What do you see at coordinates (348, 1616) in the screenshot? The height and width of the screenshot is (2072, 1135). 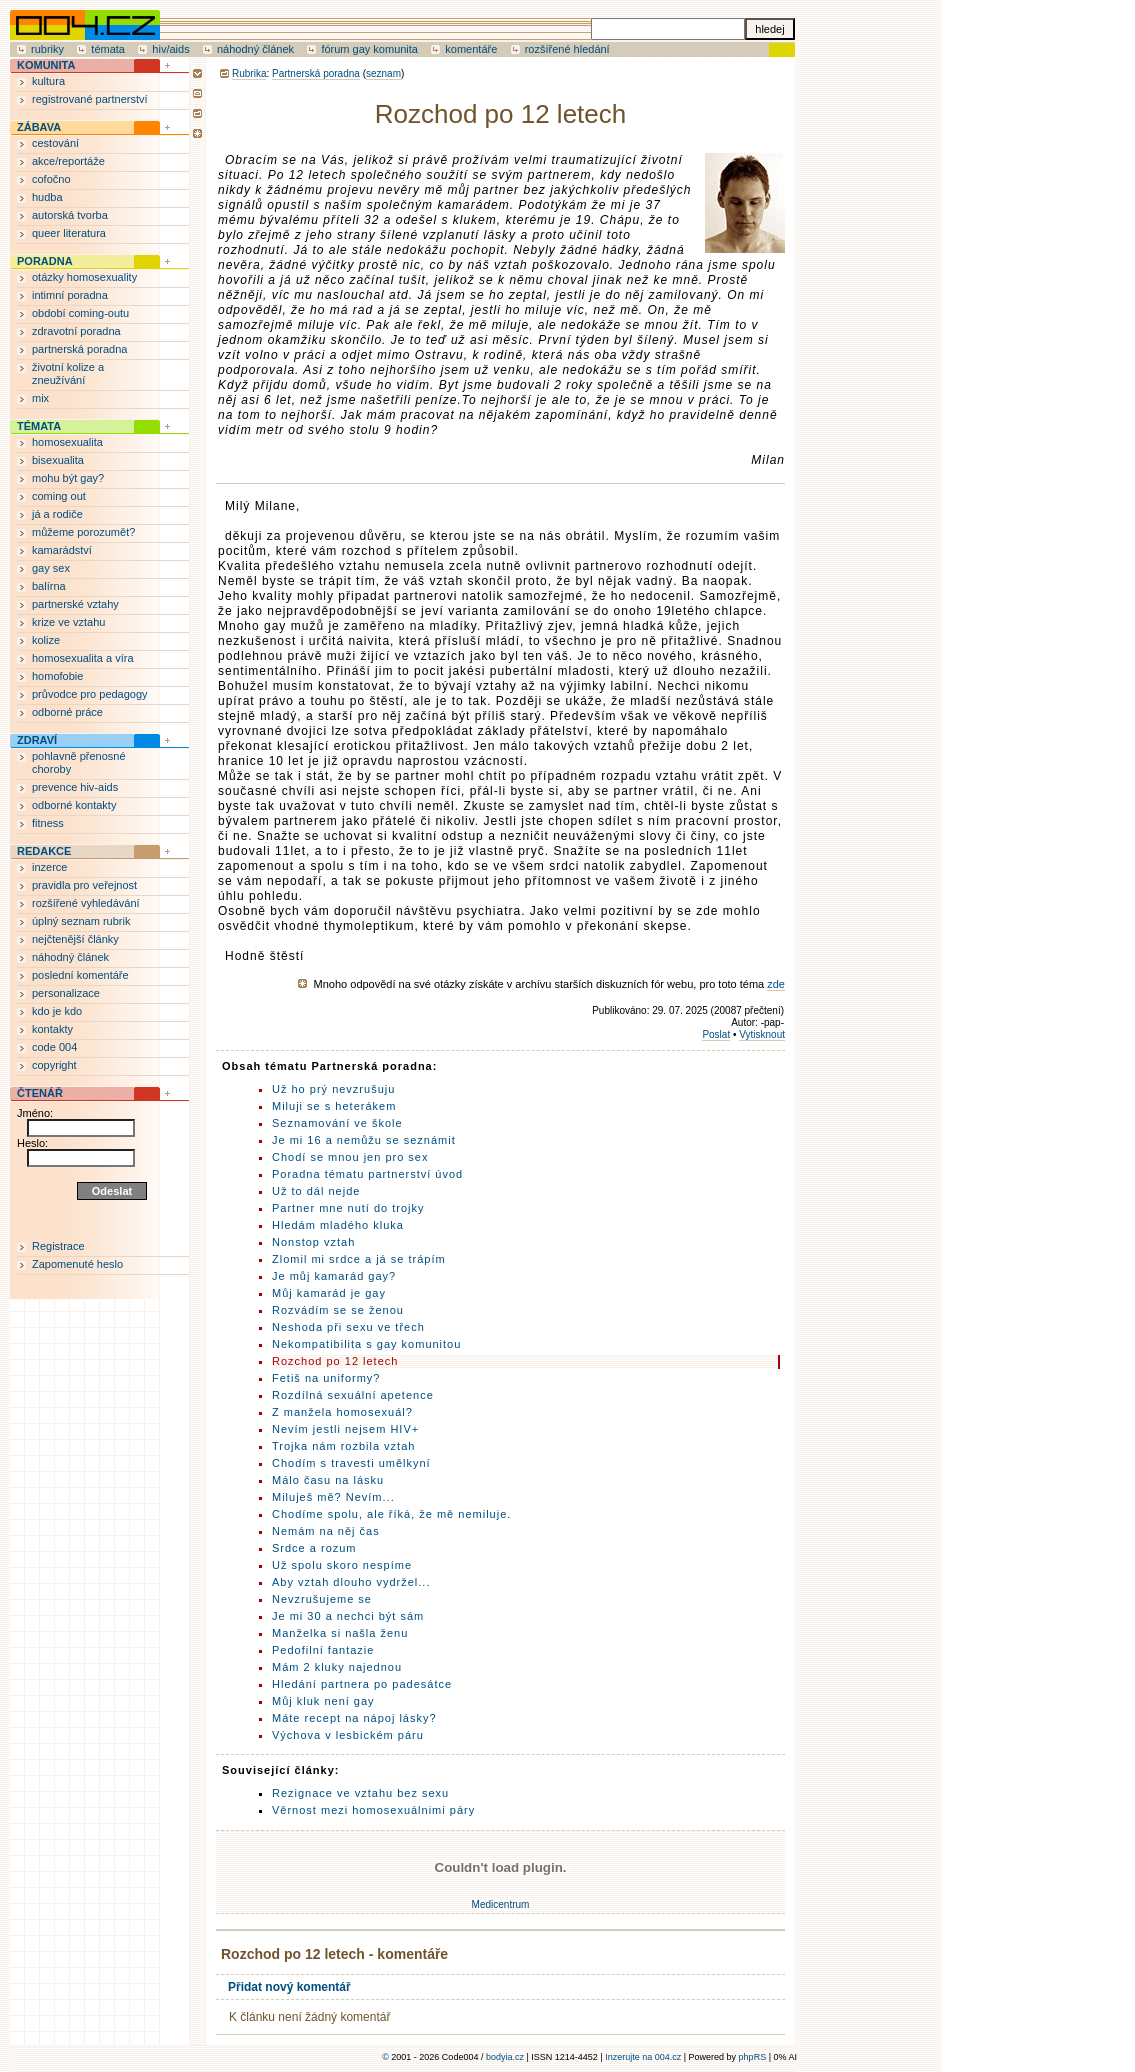 I see `Je mi 30 a nechci být sám` at bounding box center [348, 1616].